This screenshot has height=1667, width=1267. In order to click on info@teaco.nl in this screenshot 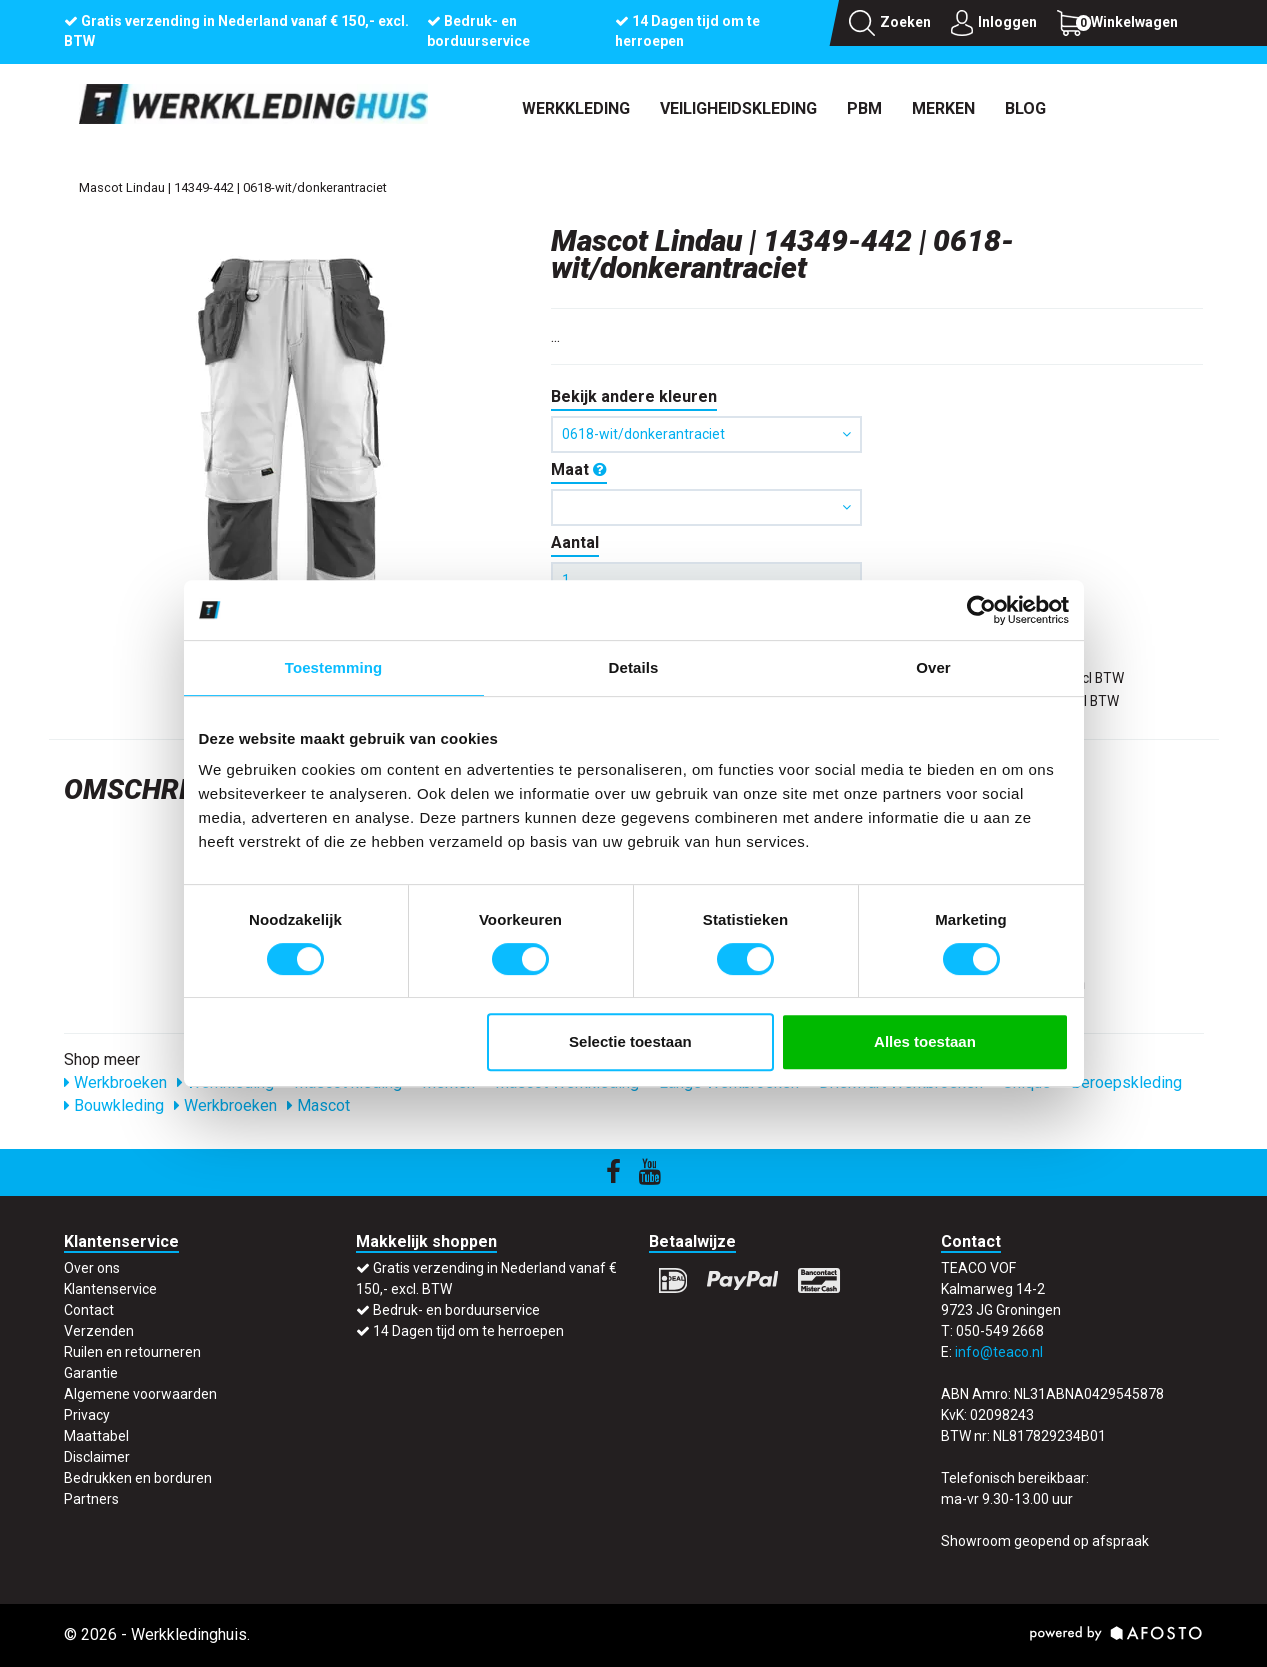, I will do `click(999, 1352)`.